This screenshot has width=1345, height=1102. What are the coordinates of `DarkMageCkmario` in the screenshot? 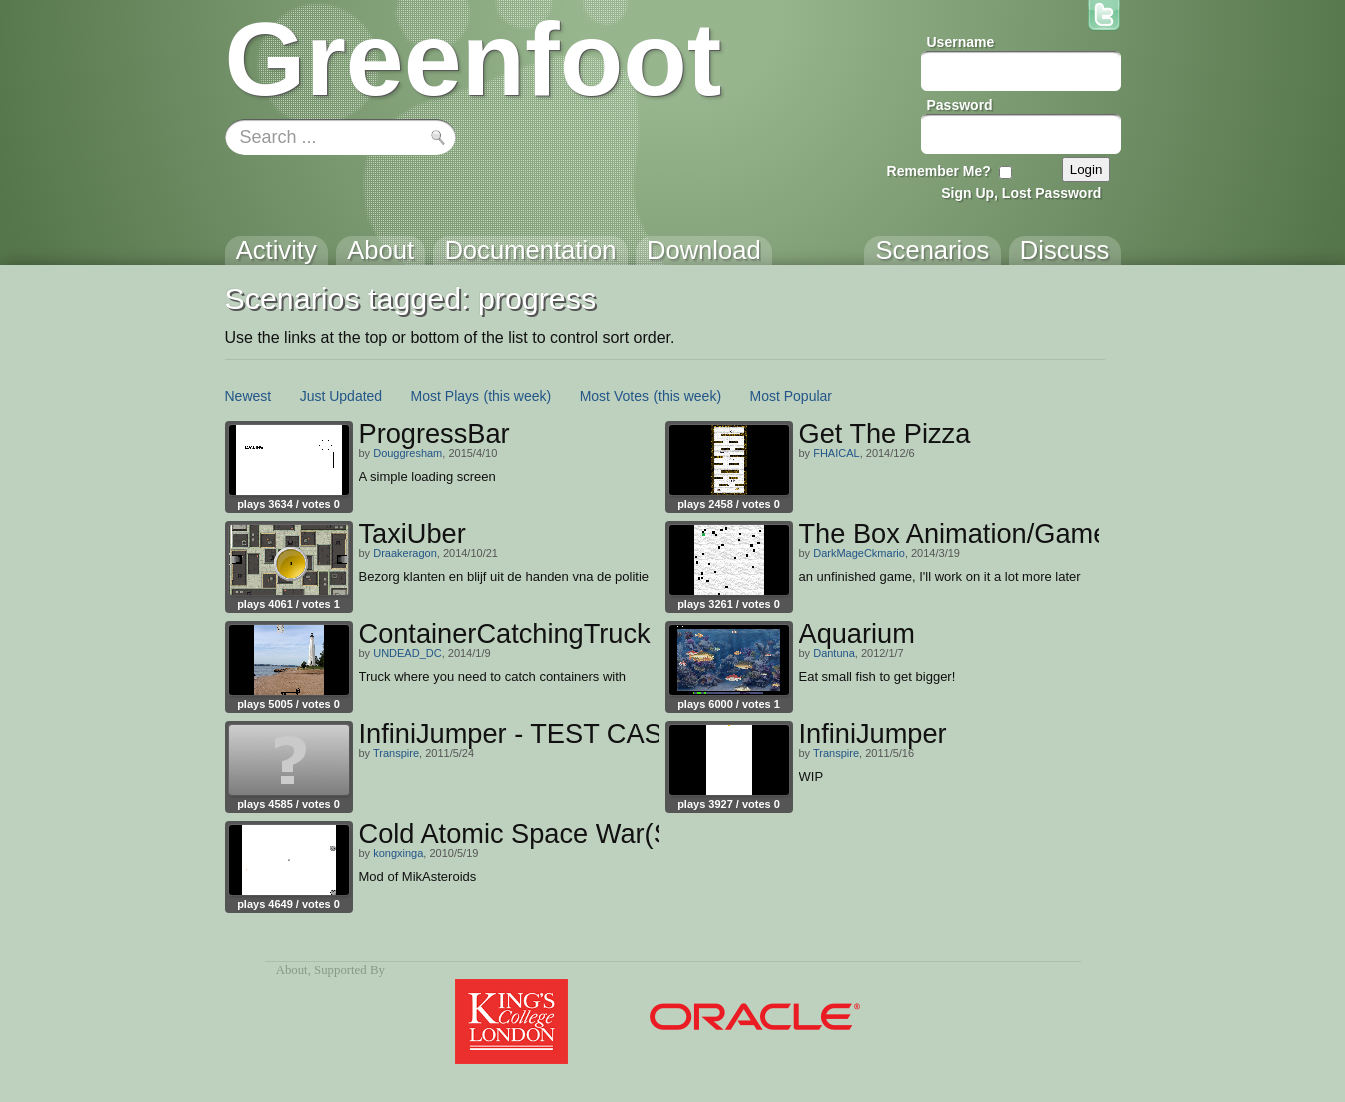 It's located at (859, 553).